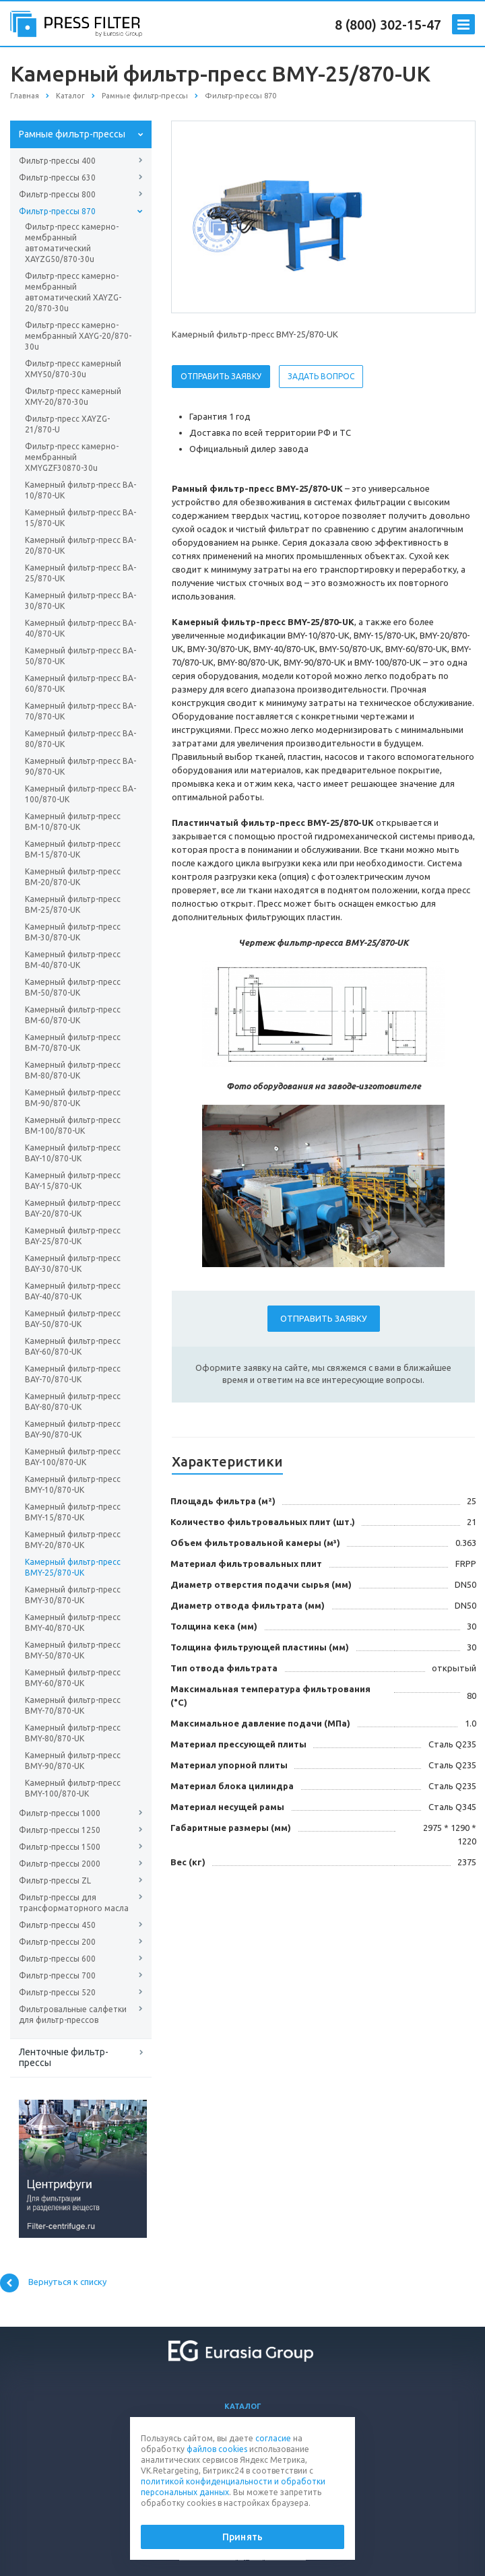 Image resolution: width=485 pixels, height=2576 pixels. I want to click on Камерный фильтр-пресс BM-10/870-UK, so click(73, 821).